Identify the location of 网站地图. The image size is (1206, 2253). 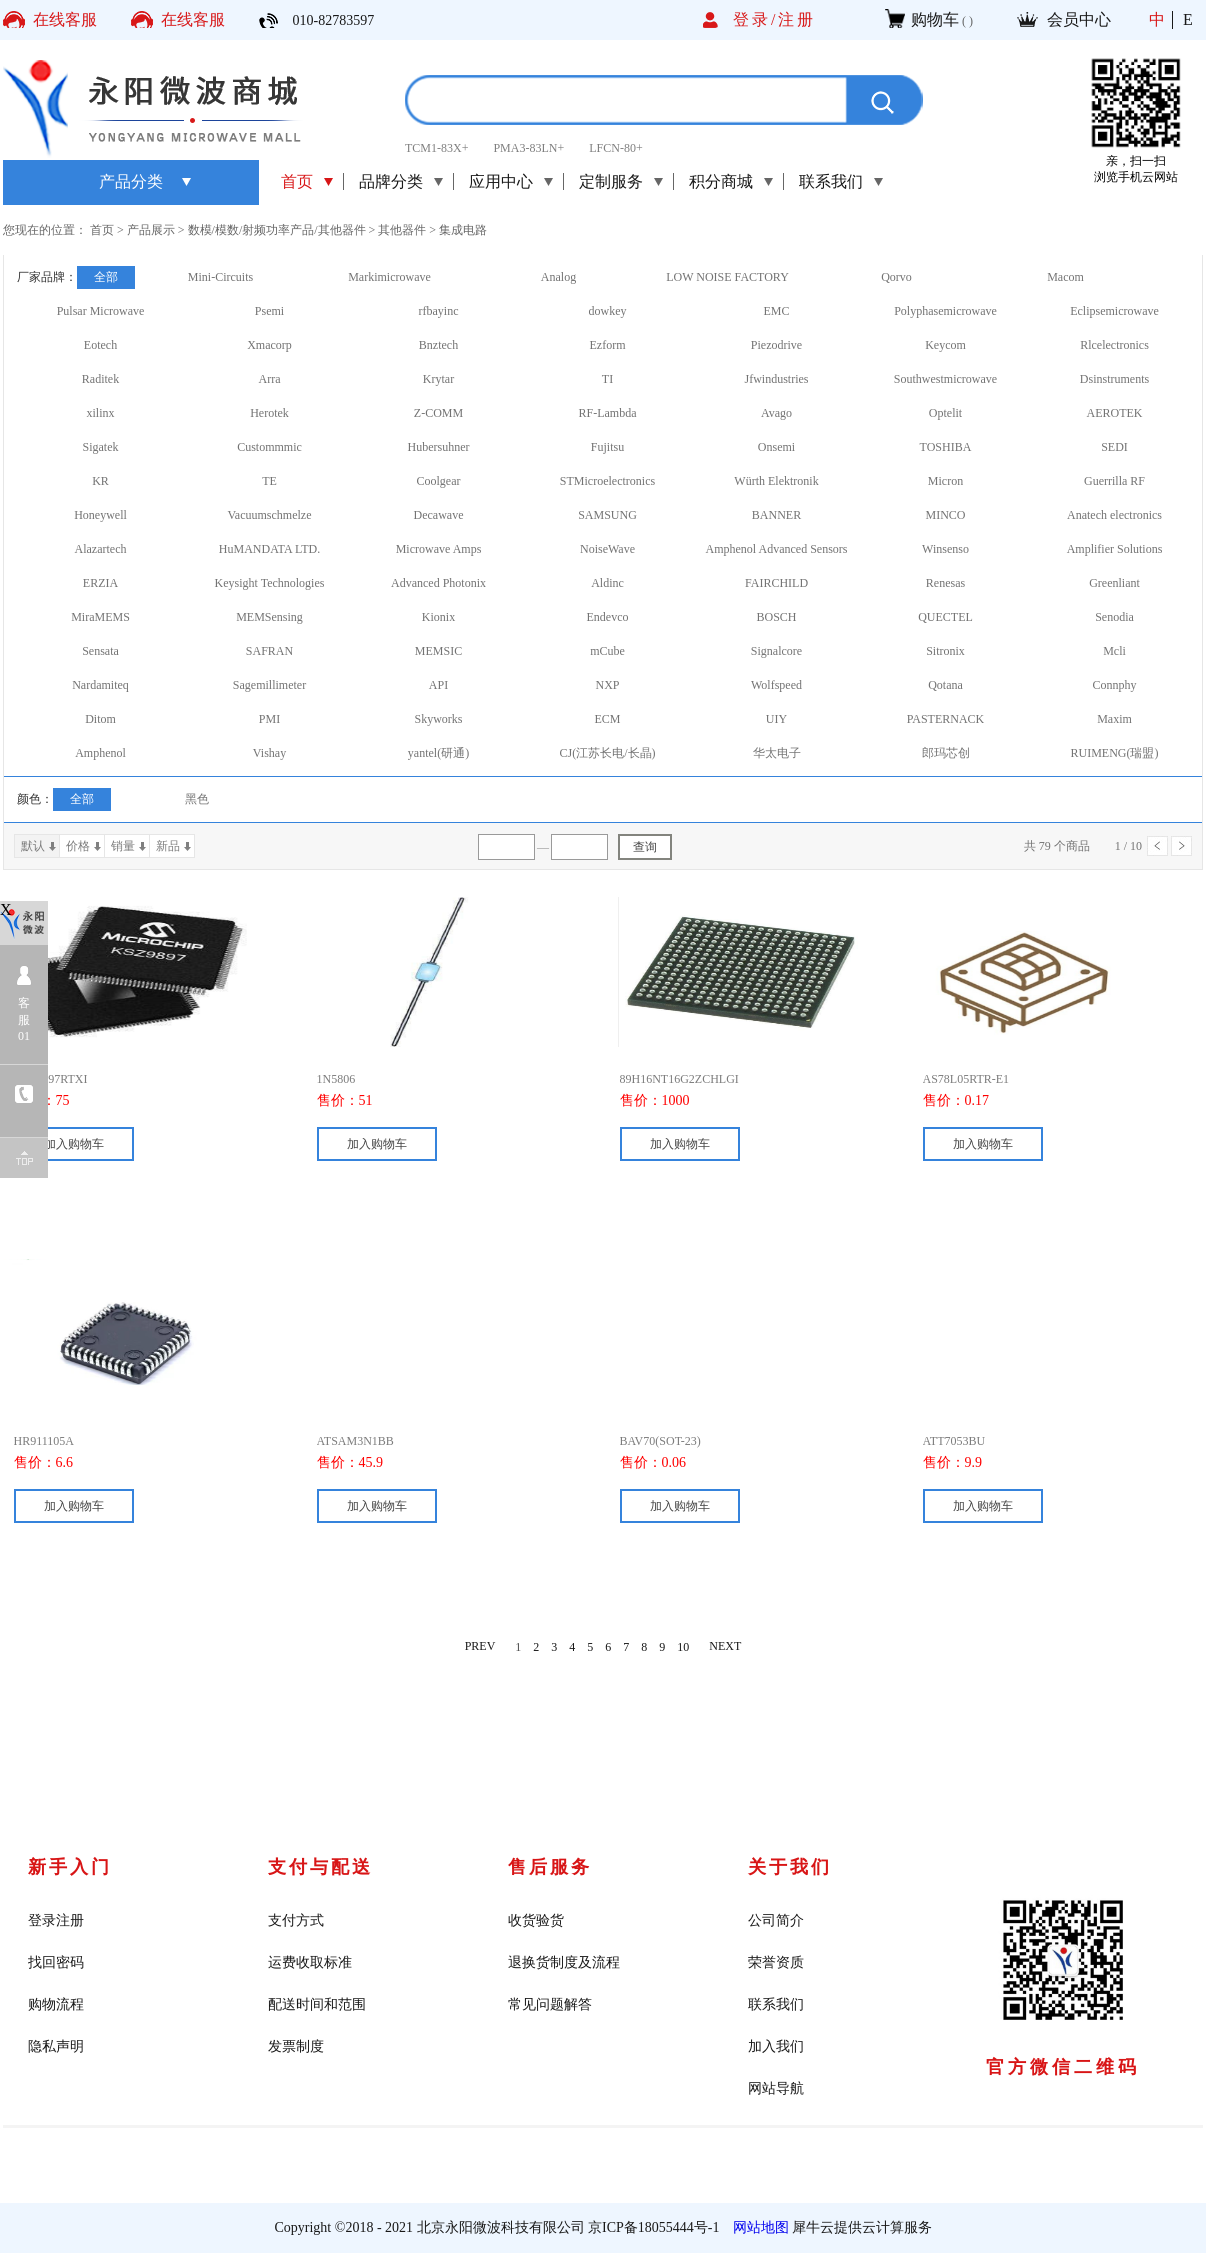
(757, 2227).